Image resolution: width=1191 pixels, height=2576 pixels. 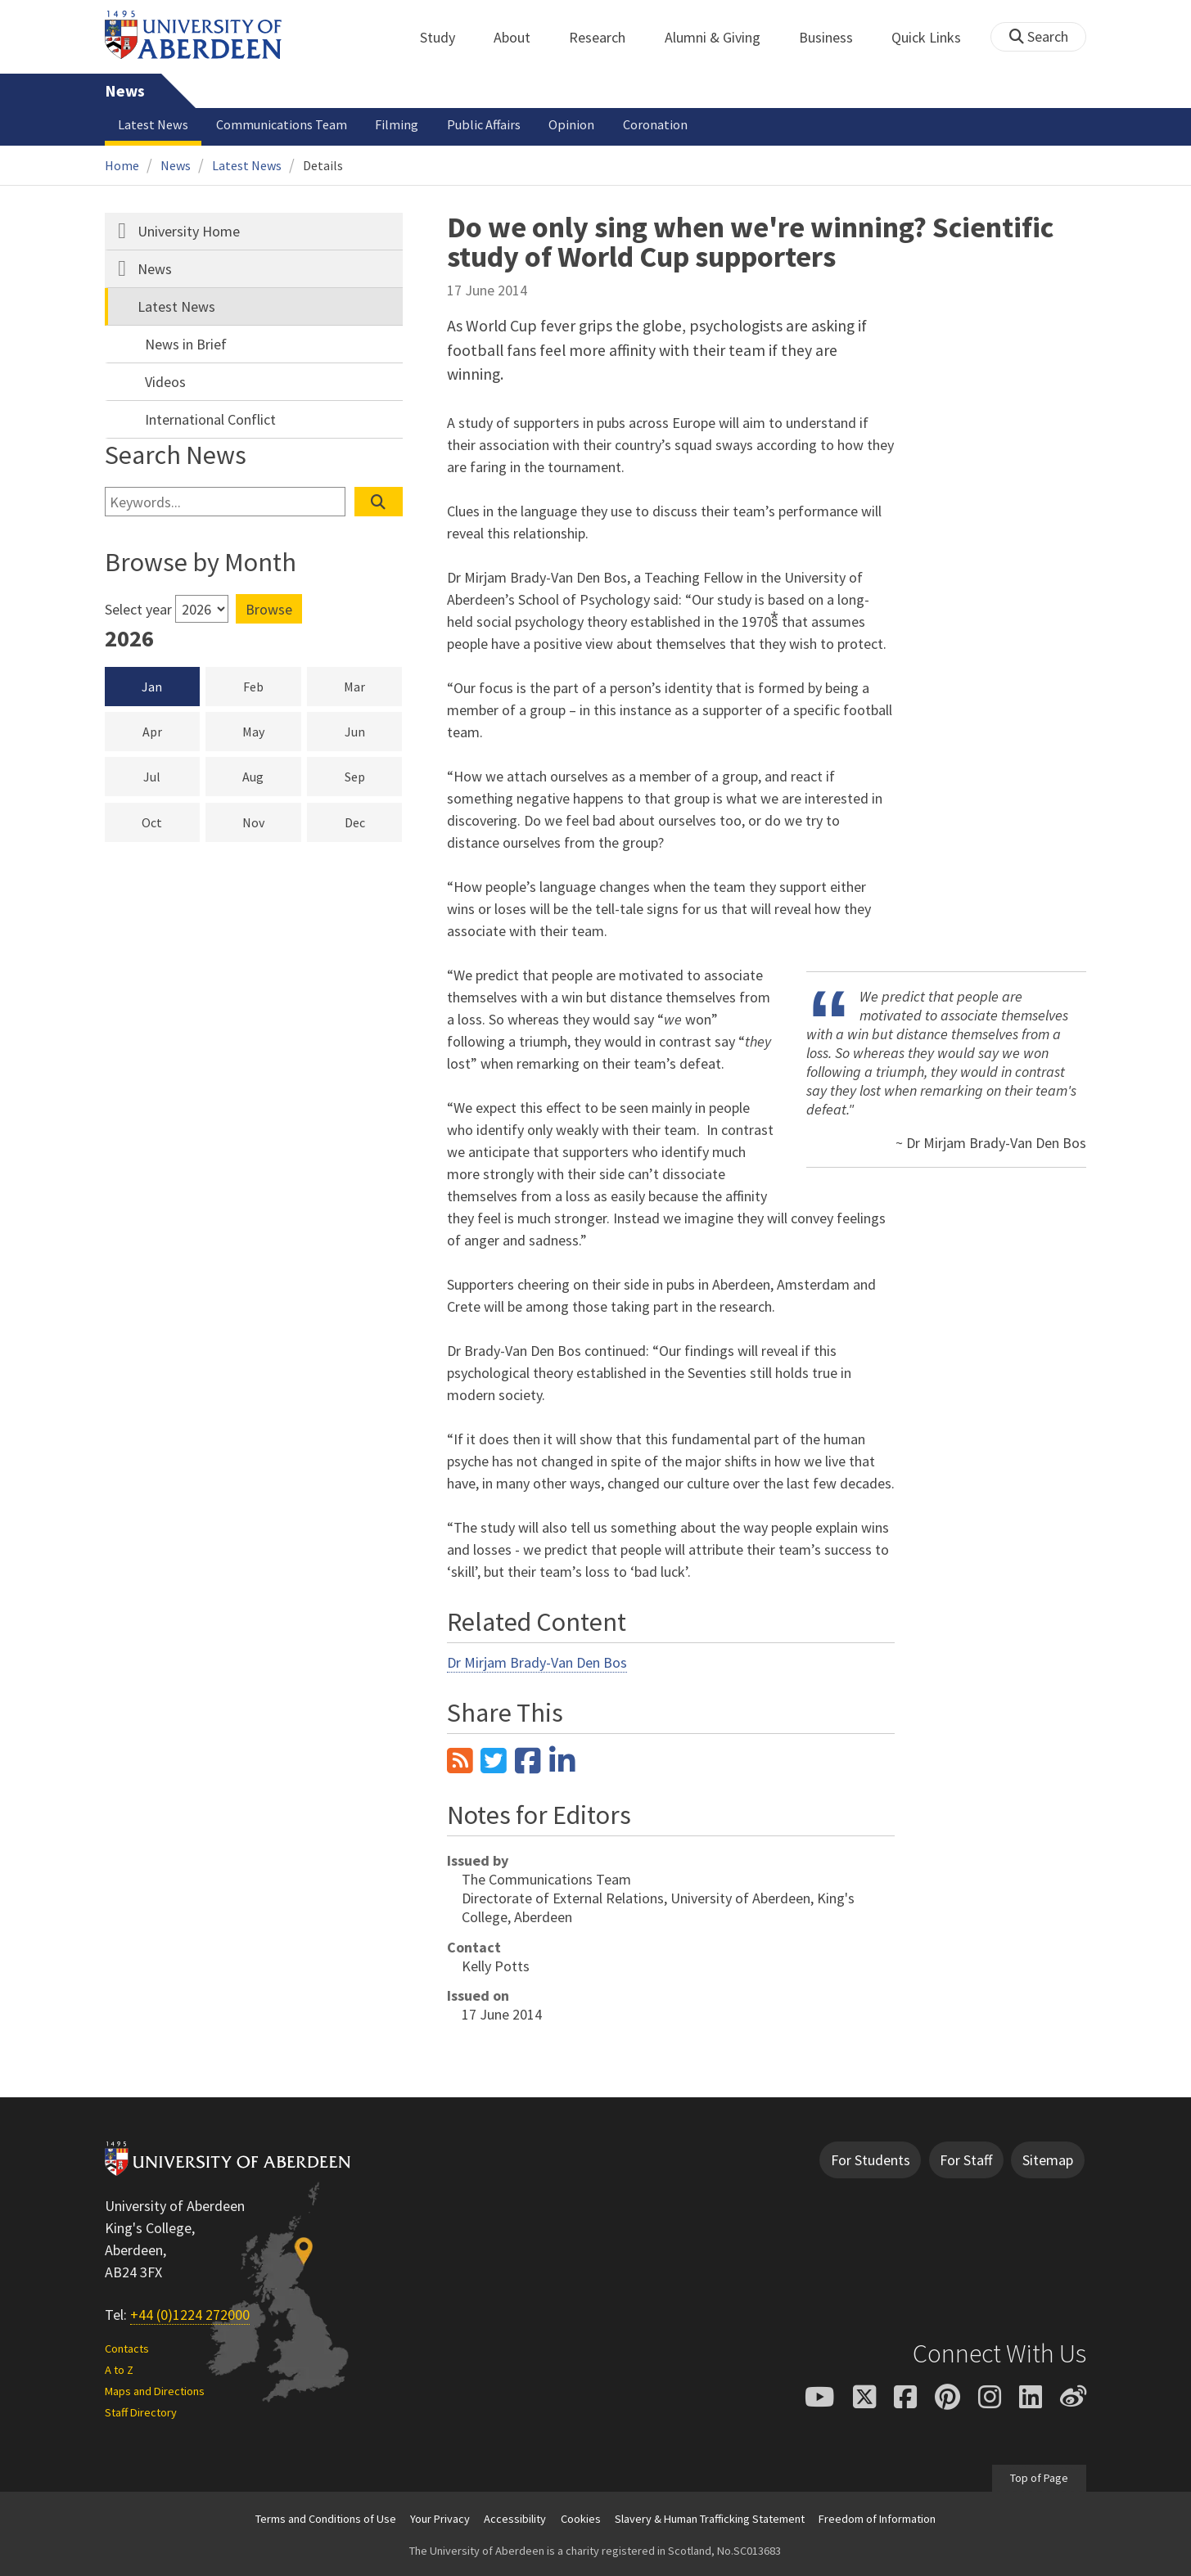 I want to click on Staff Directory, so click(x=141, y=2412).